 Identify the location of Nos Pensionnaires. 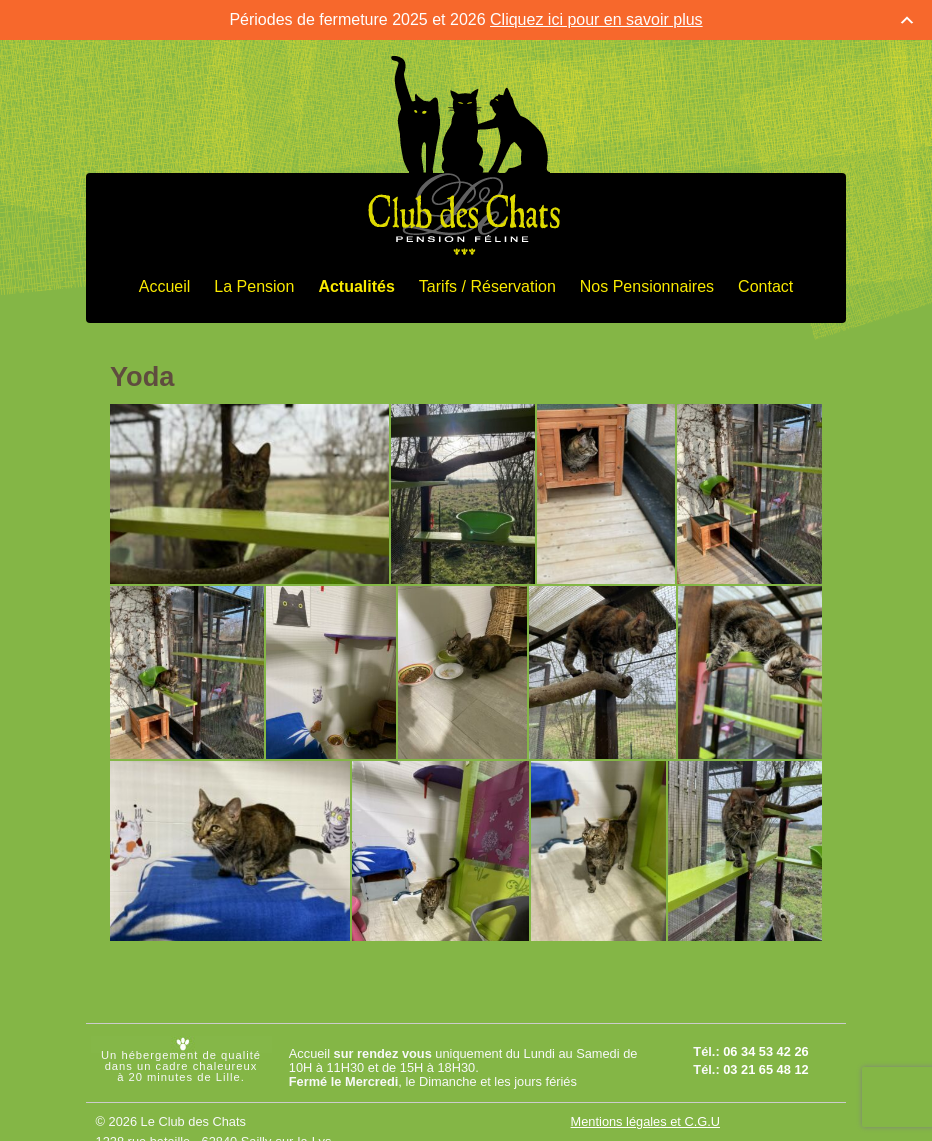
(647, 285).